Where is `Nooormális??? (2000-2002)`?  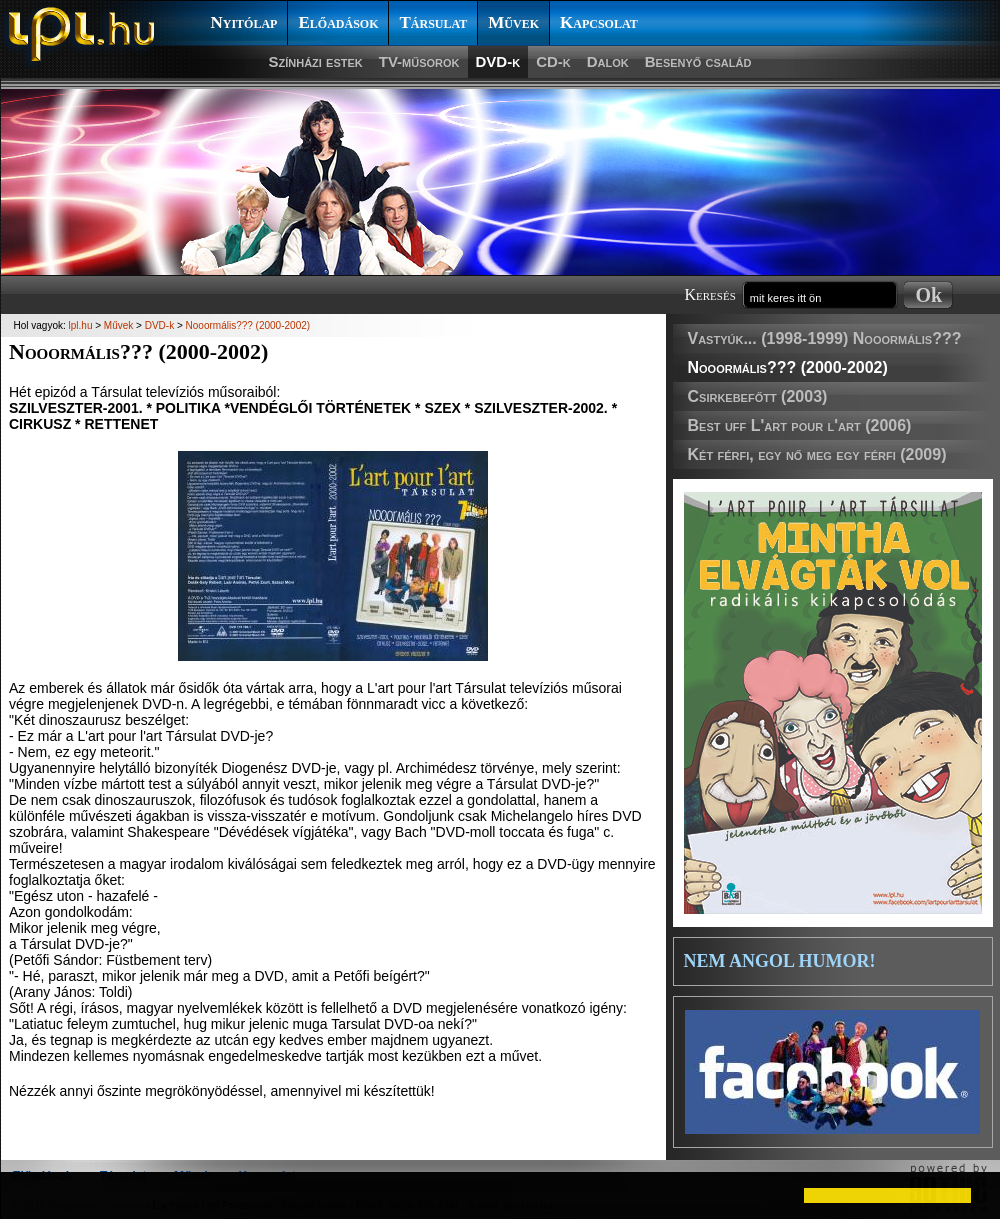
Nooormális??? (2000-2002) is located at coordinates (788, 367).